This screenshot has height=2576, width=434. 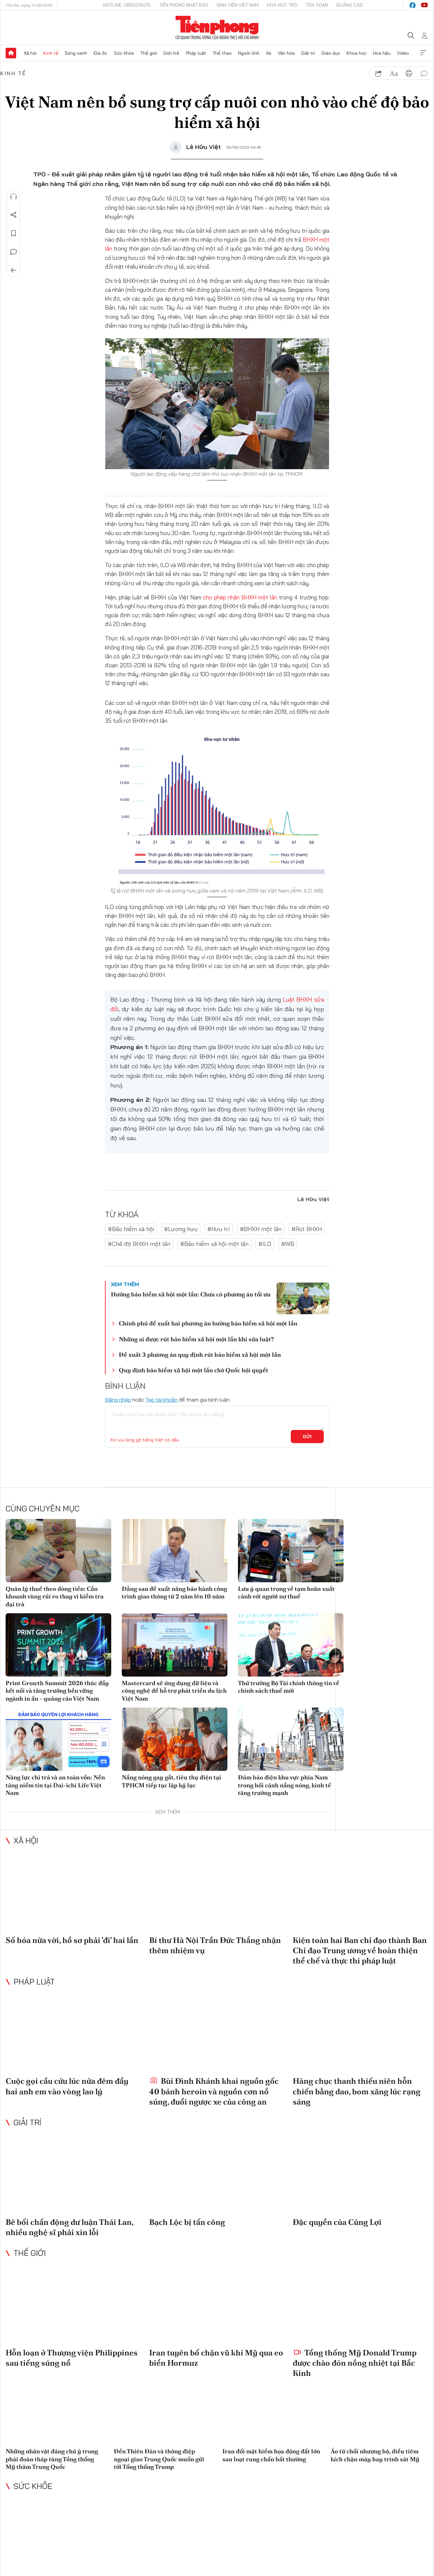 What do you see at coordinates (214, 1244) in the screenshot?
I see `#Bảo hiểm xã hội một lần` at bounding box center [214, 1244].